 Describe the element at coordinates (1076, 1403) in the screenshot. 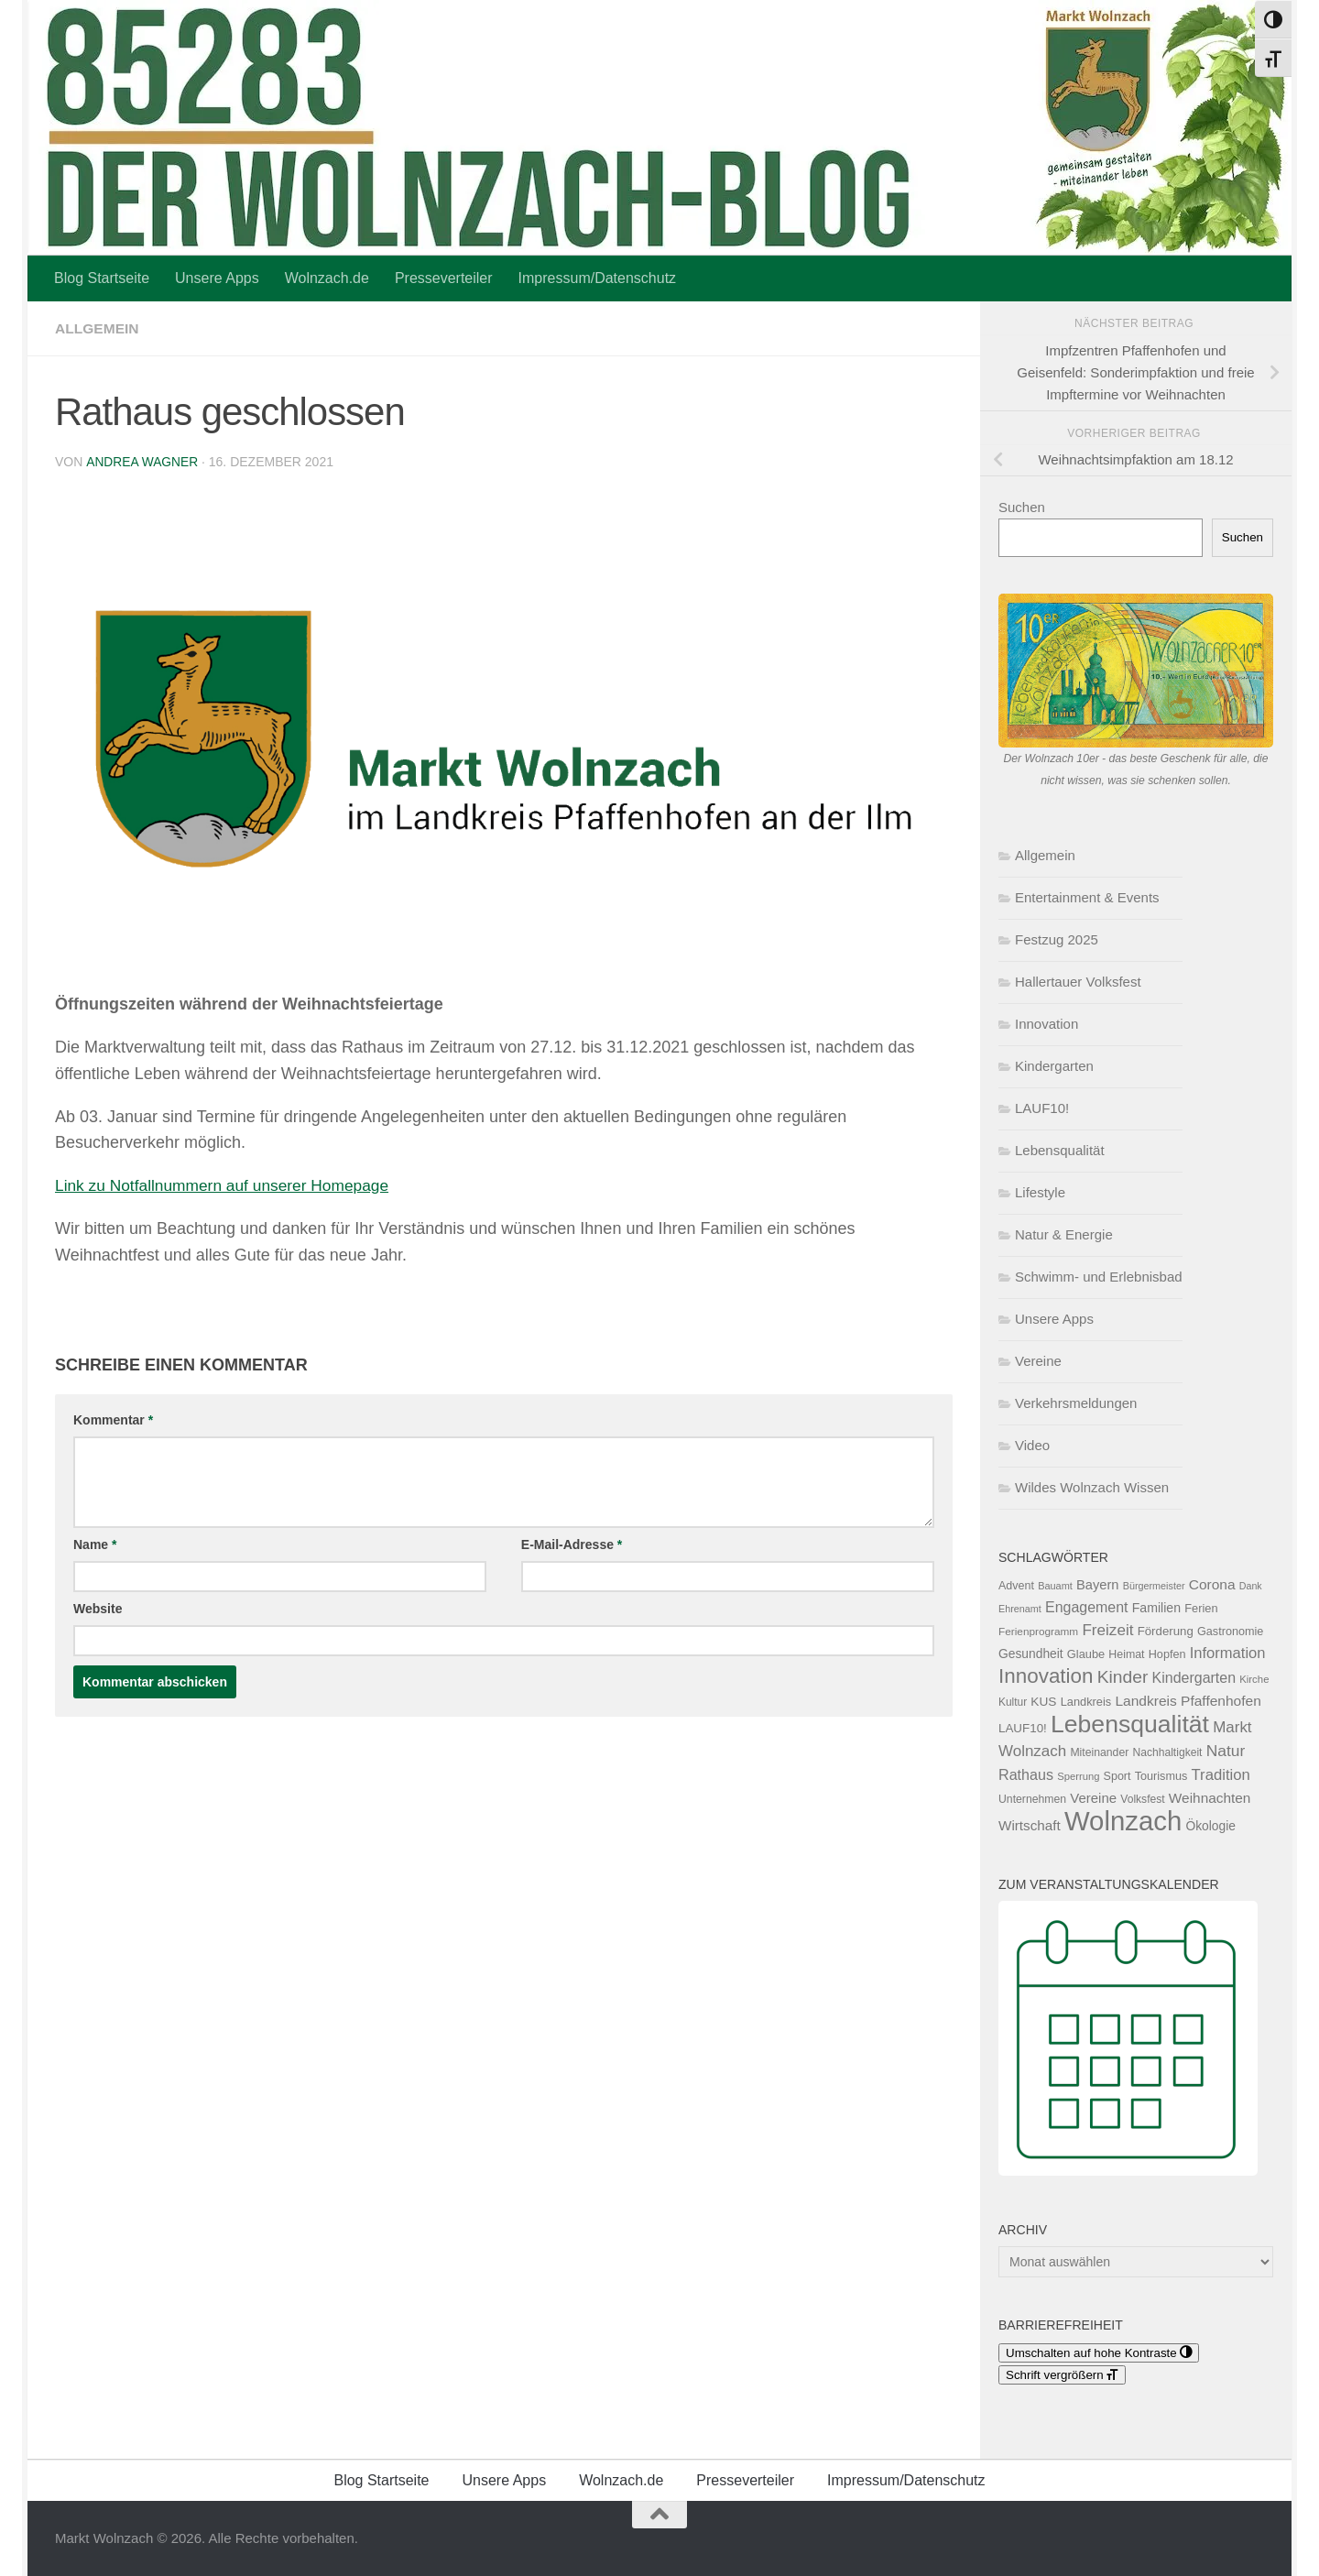

I see `Verkehrsmeldungen` at that location.